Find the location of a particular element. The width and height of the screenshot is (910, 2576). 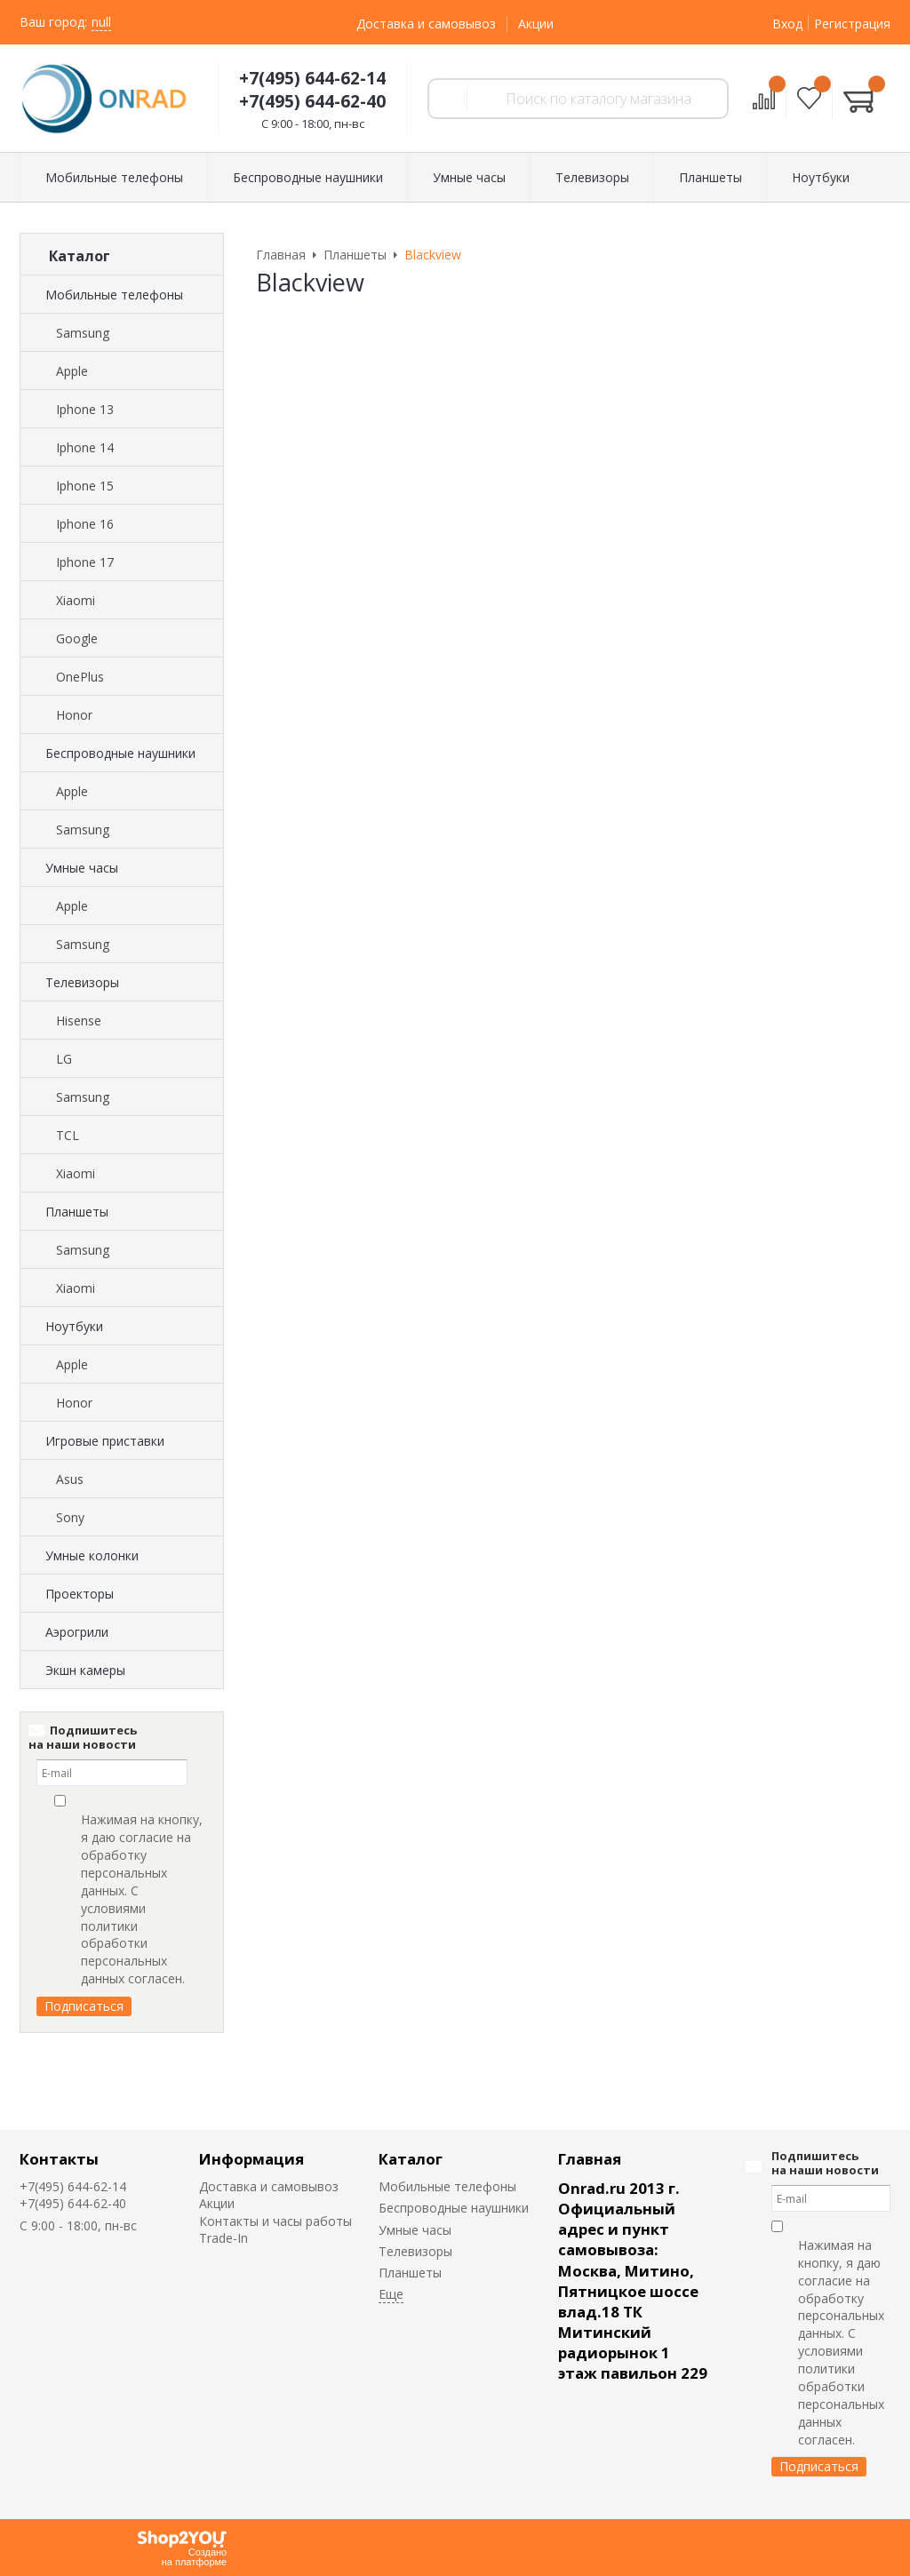

Информация is located at coordinates (251, 2159).